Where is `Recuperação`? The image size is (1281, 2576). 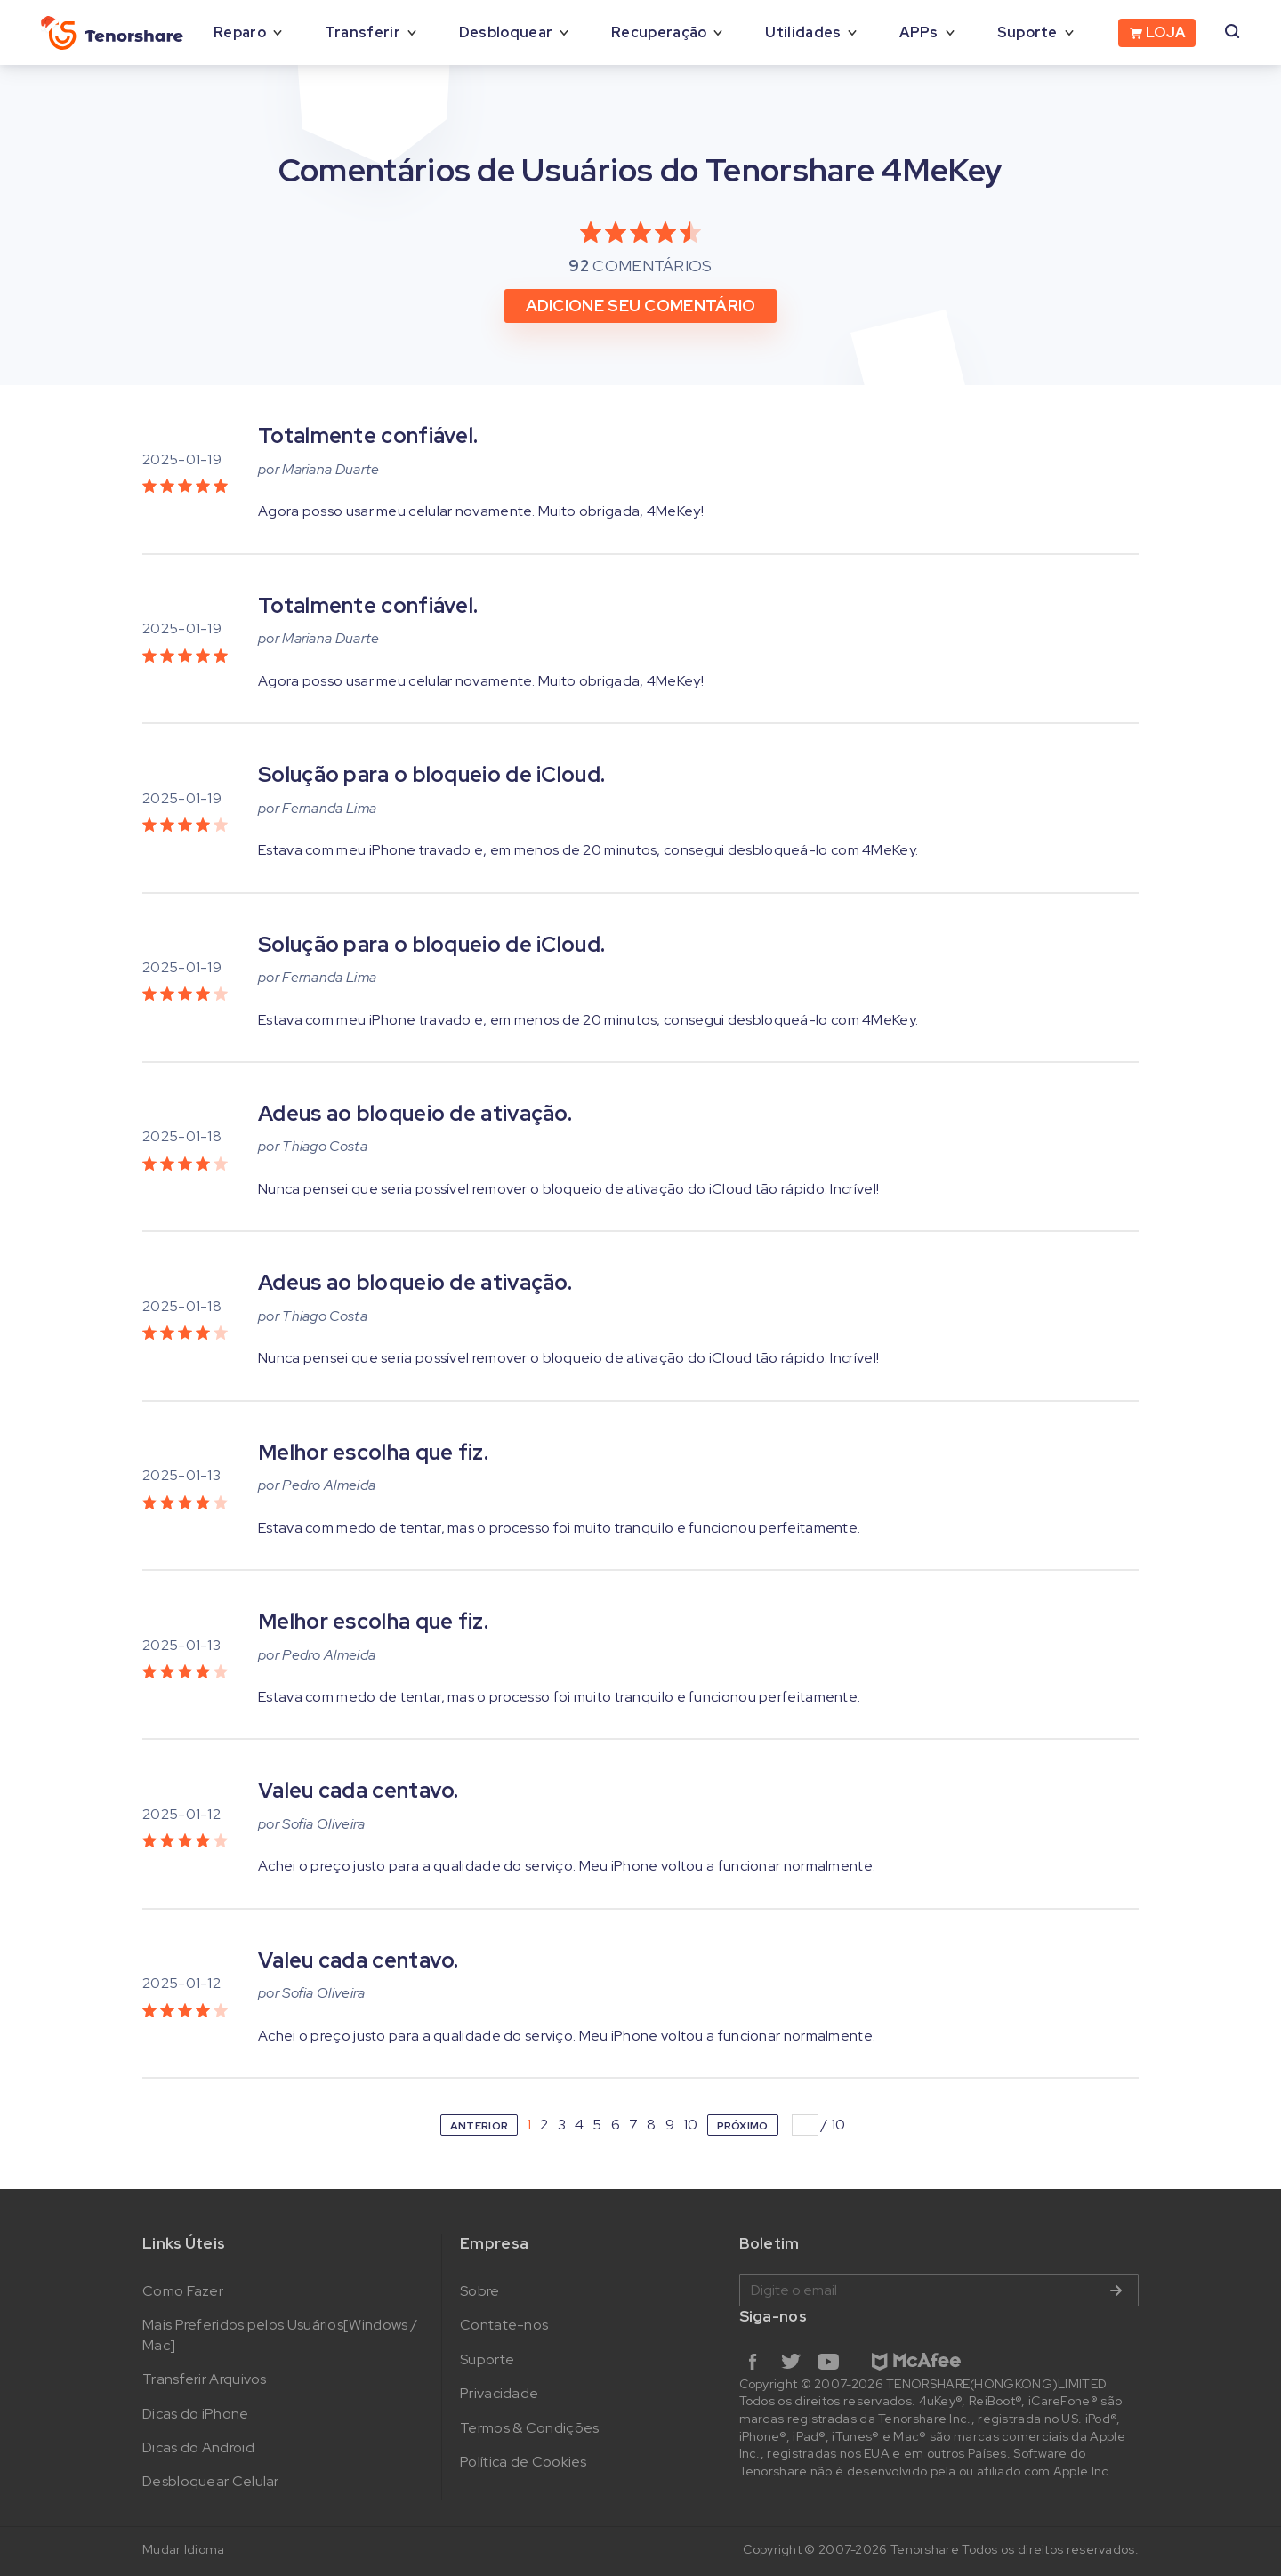 Recuperação is located at coordinates (658, 32).